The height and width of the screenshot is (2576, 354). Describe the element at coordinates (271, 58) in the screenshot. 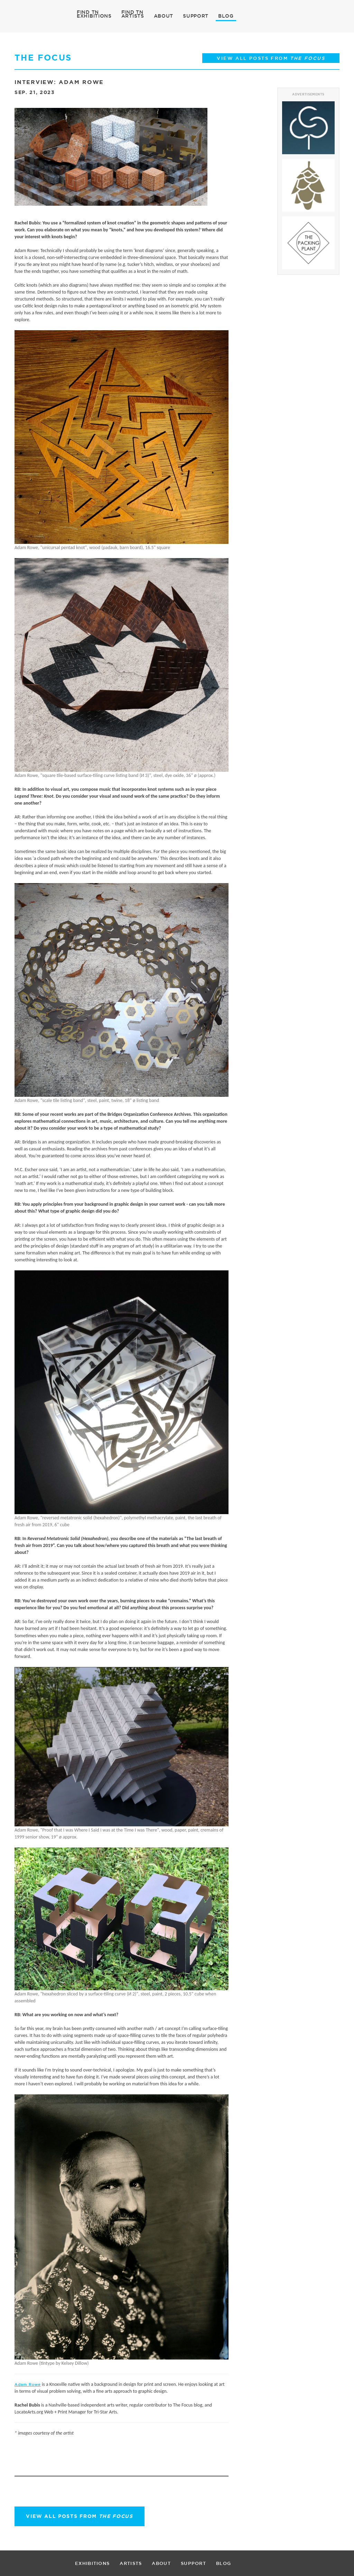

I see `View all posts from` at that location.